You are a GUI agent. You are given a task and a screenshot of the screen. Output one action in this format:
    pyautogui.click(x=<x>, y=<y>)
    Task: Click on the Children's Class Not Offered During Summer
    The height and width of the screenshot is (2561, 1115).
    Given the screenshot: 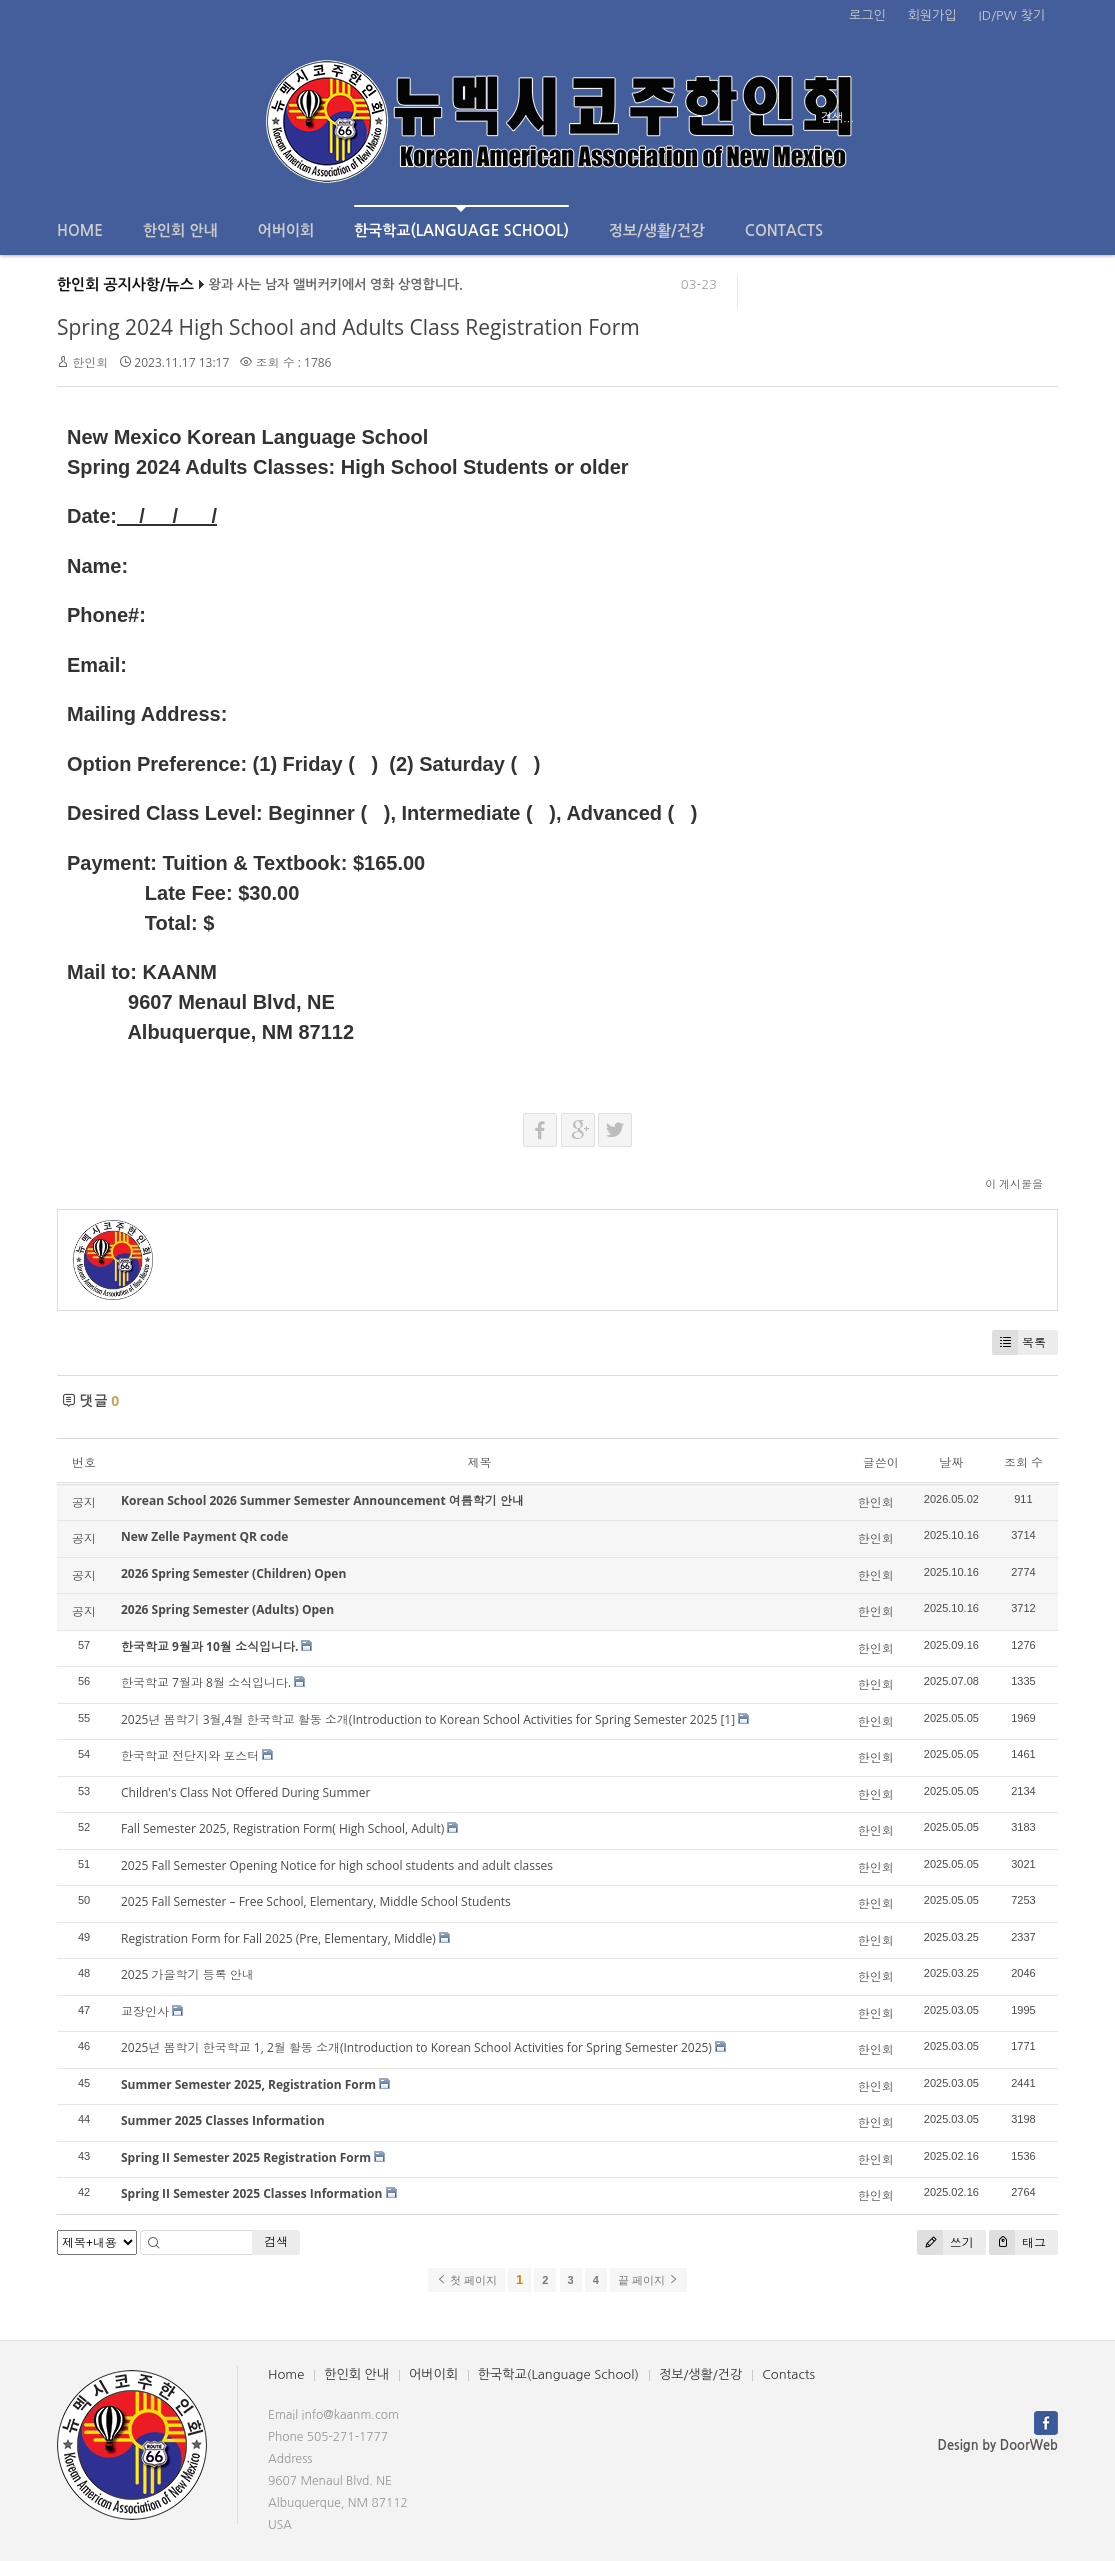 What is the action you would take?
    pyautogui.click(x=245, y=1792)
    